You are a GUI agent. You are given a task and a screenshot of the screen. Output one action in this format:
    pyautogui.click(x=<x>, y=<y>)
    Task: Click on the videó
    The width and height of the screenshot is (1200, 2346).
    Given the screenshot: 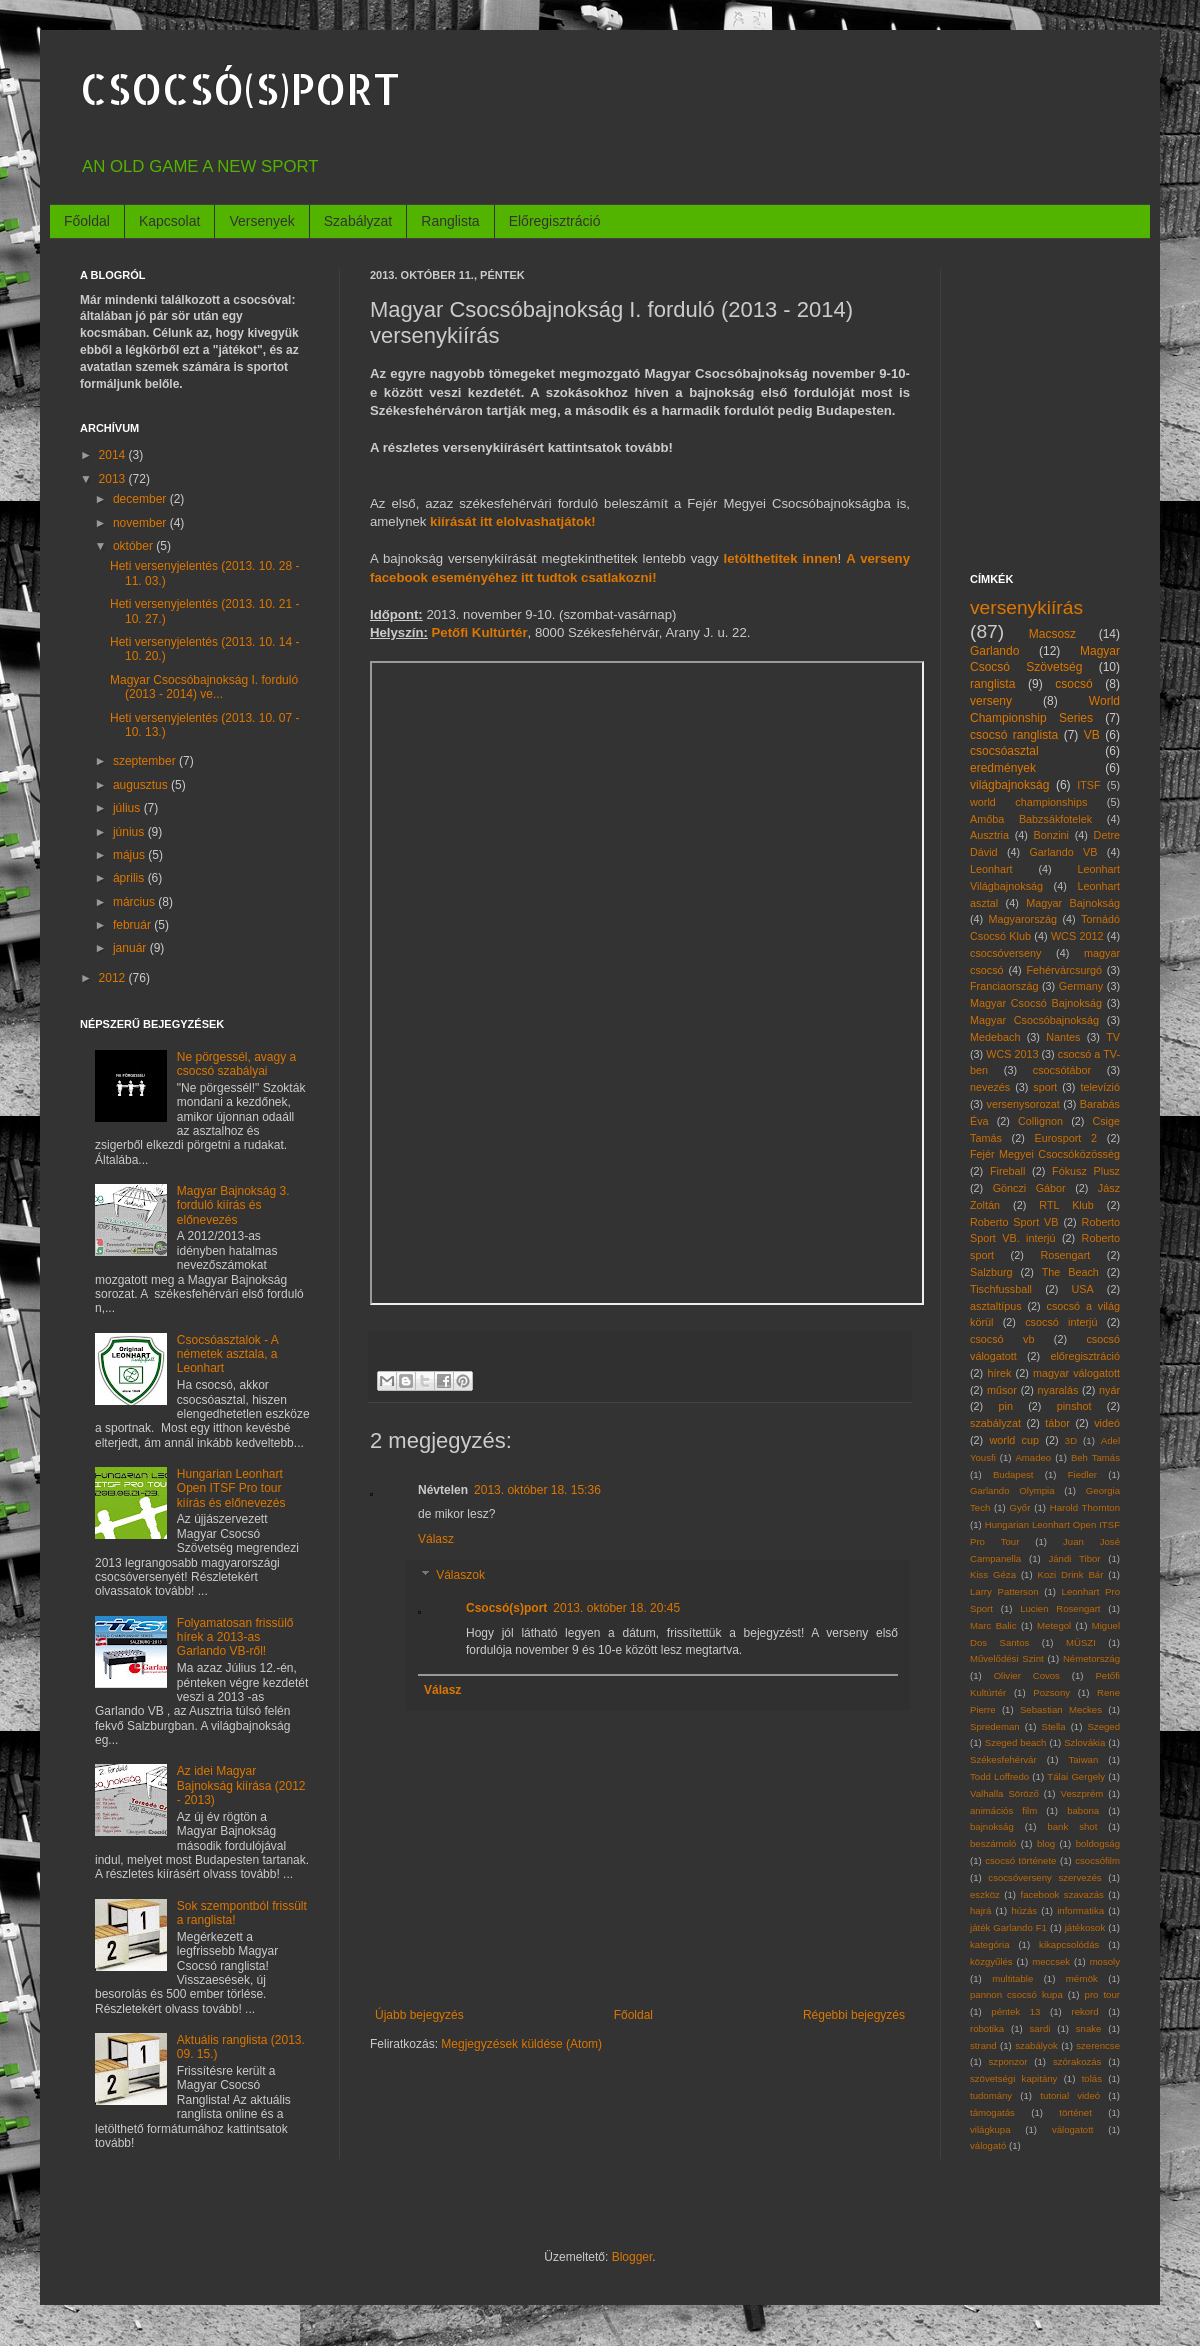 What is the action you would take?
    pyautogui.click(x=1107, y=1423)
    